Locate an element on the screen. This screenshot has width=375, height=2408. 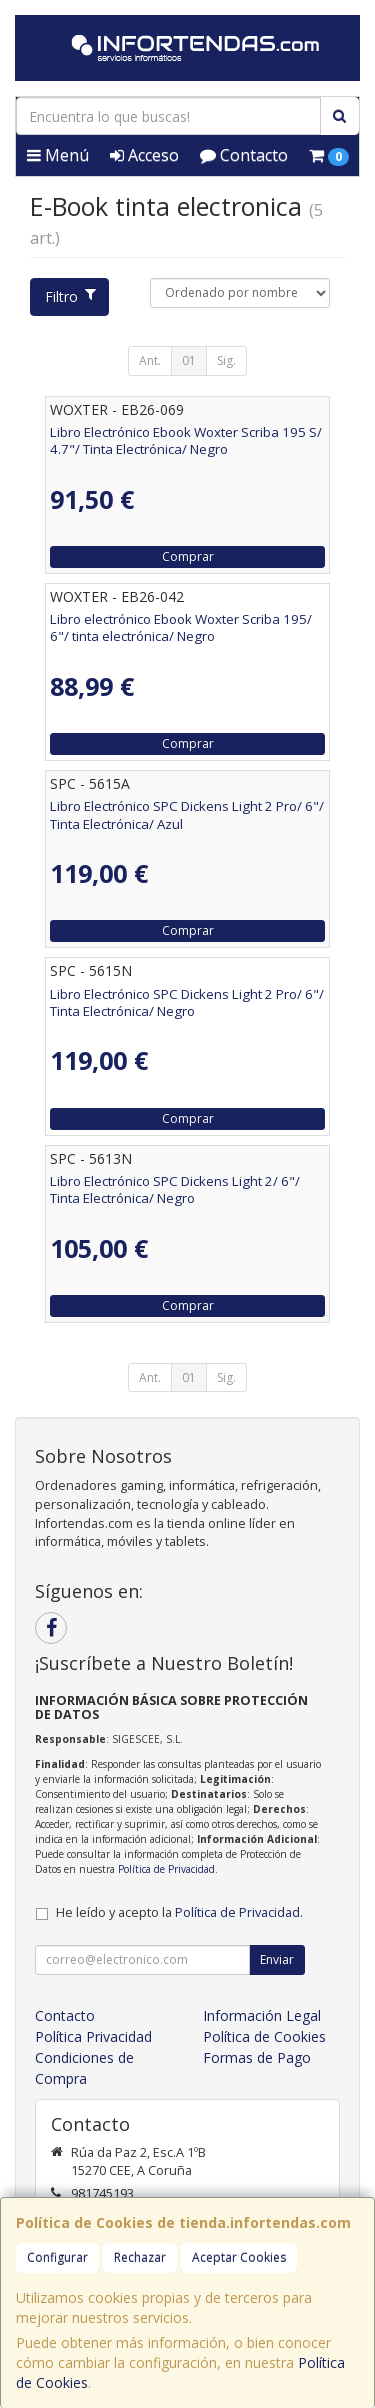
Libro Electrónico SPC Dickens Light 2 Pro/ 6"/ Tinta Electrónica/ Azul is located at coordinates (187, 814).